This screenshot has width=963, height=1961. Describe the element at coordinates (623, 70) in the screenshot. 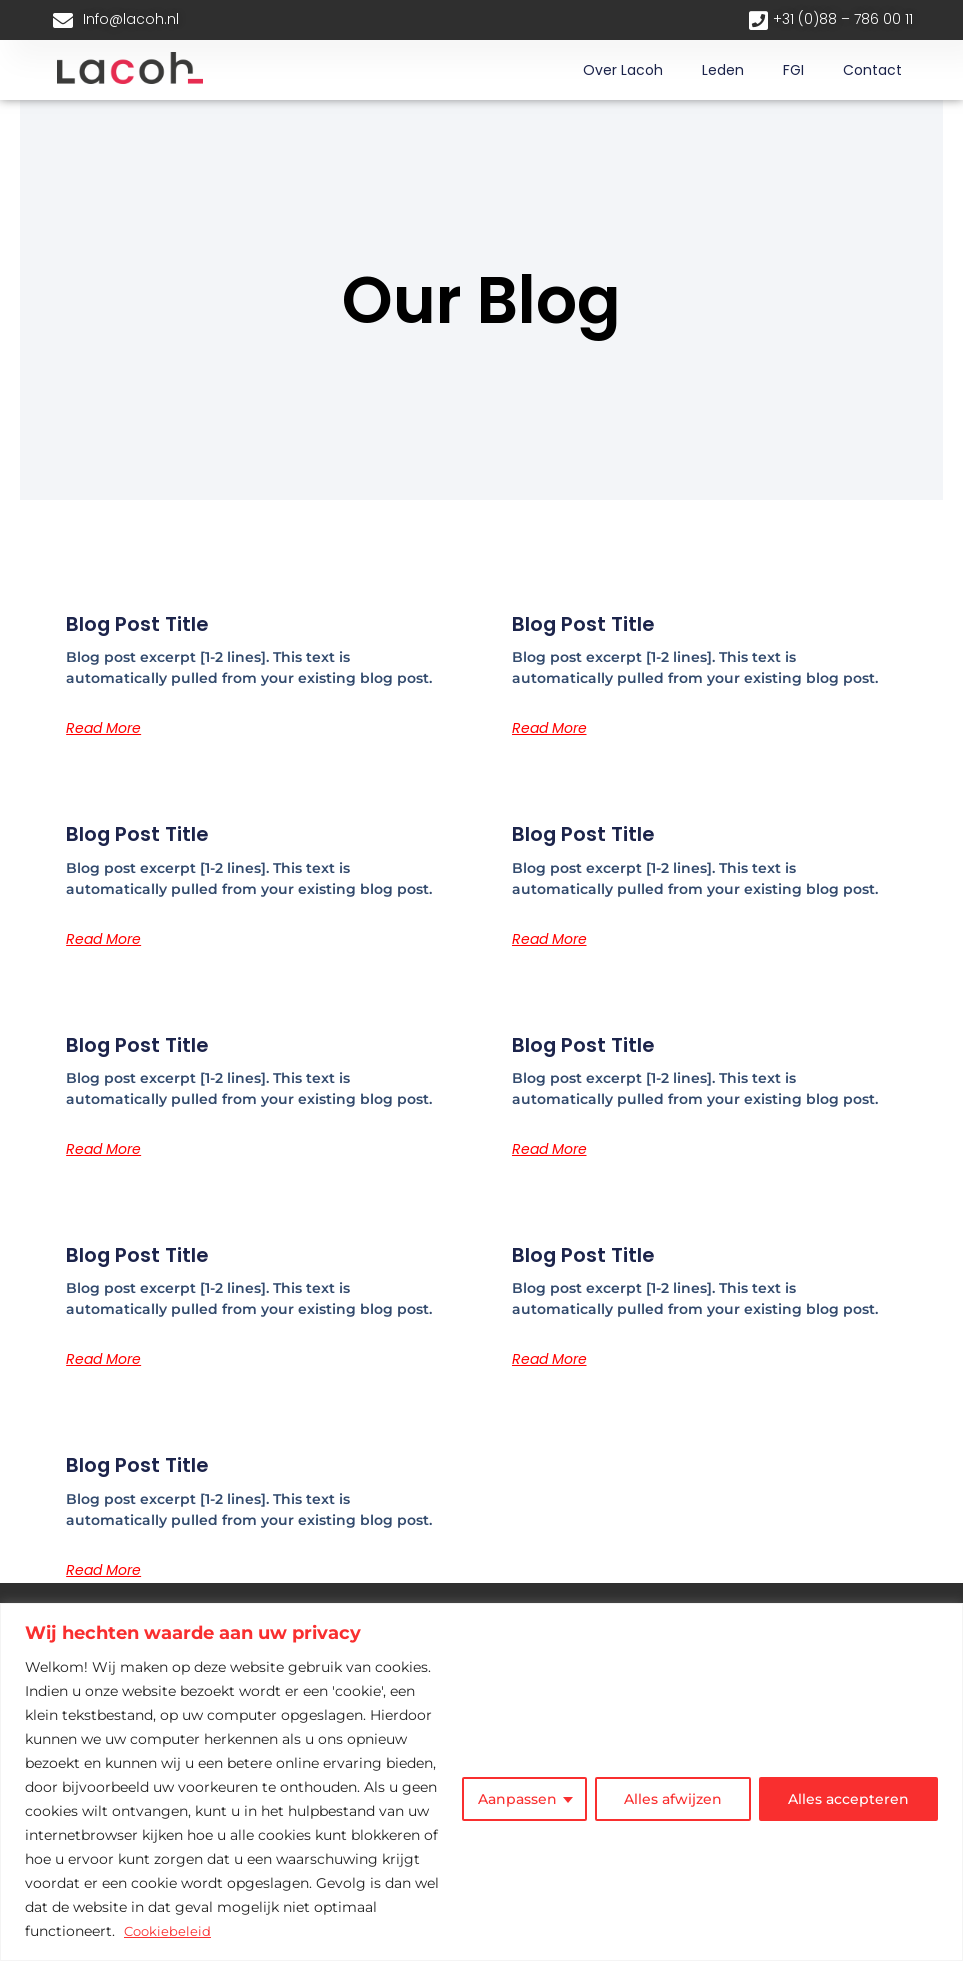

I see `Over lacoh` at that location.